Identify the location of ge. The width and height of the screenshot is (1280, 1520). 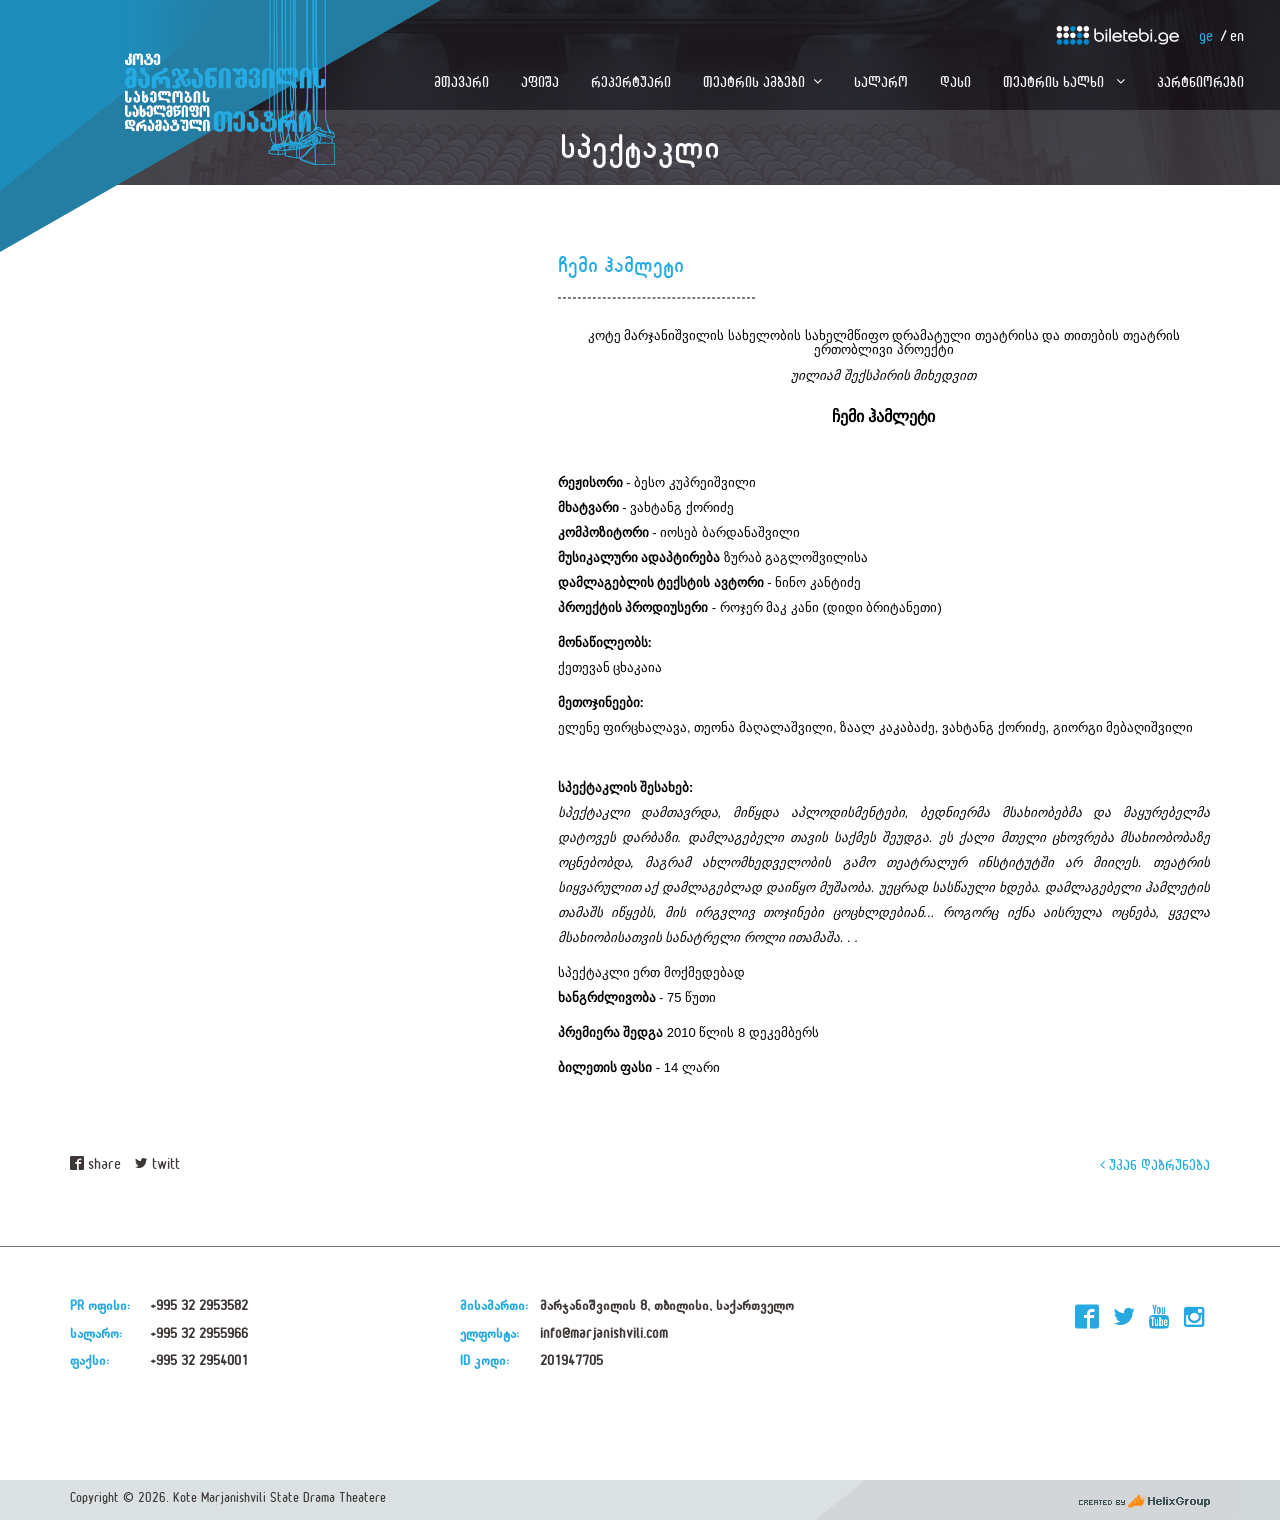
(1206, 36).